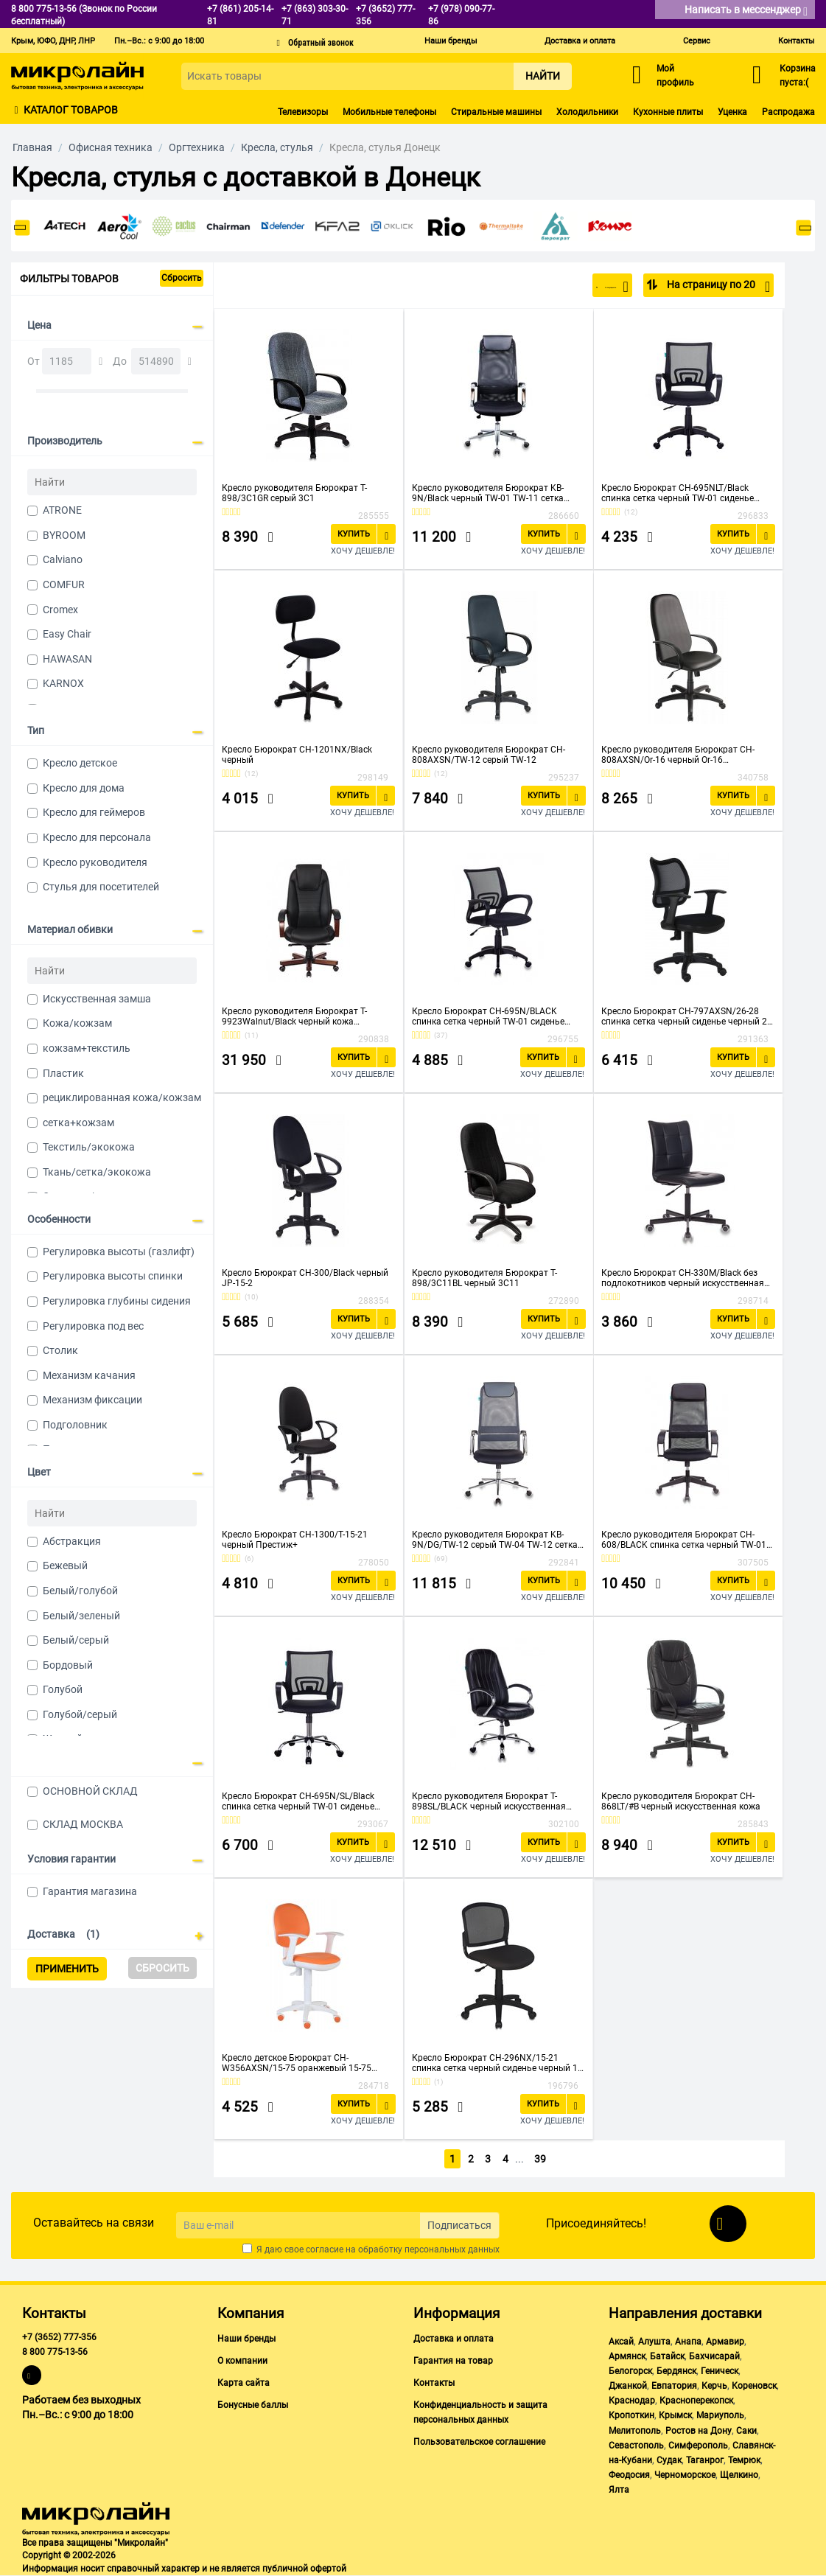 The image size is (826, 2576). I want to click on Пользовательское соглашение, so click(479, 2442).